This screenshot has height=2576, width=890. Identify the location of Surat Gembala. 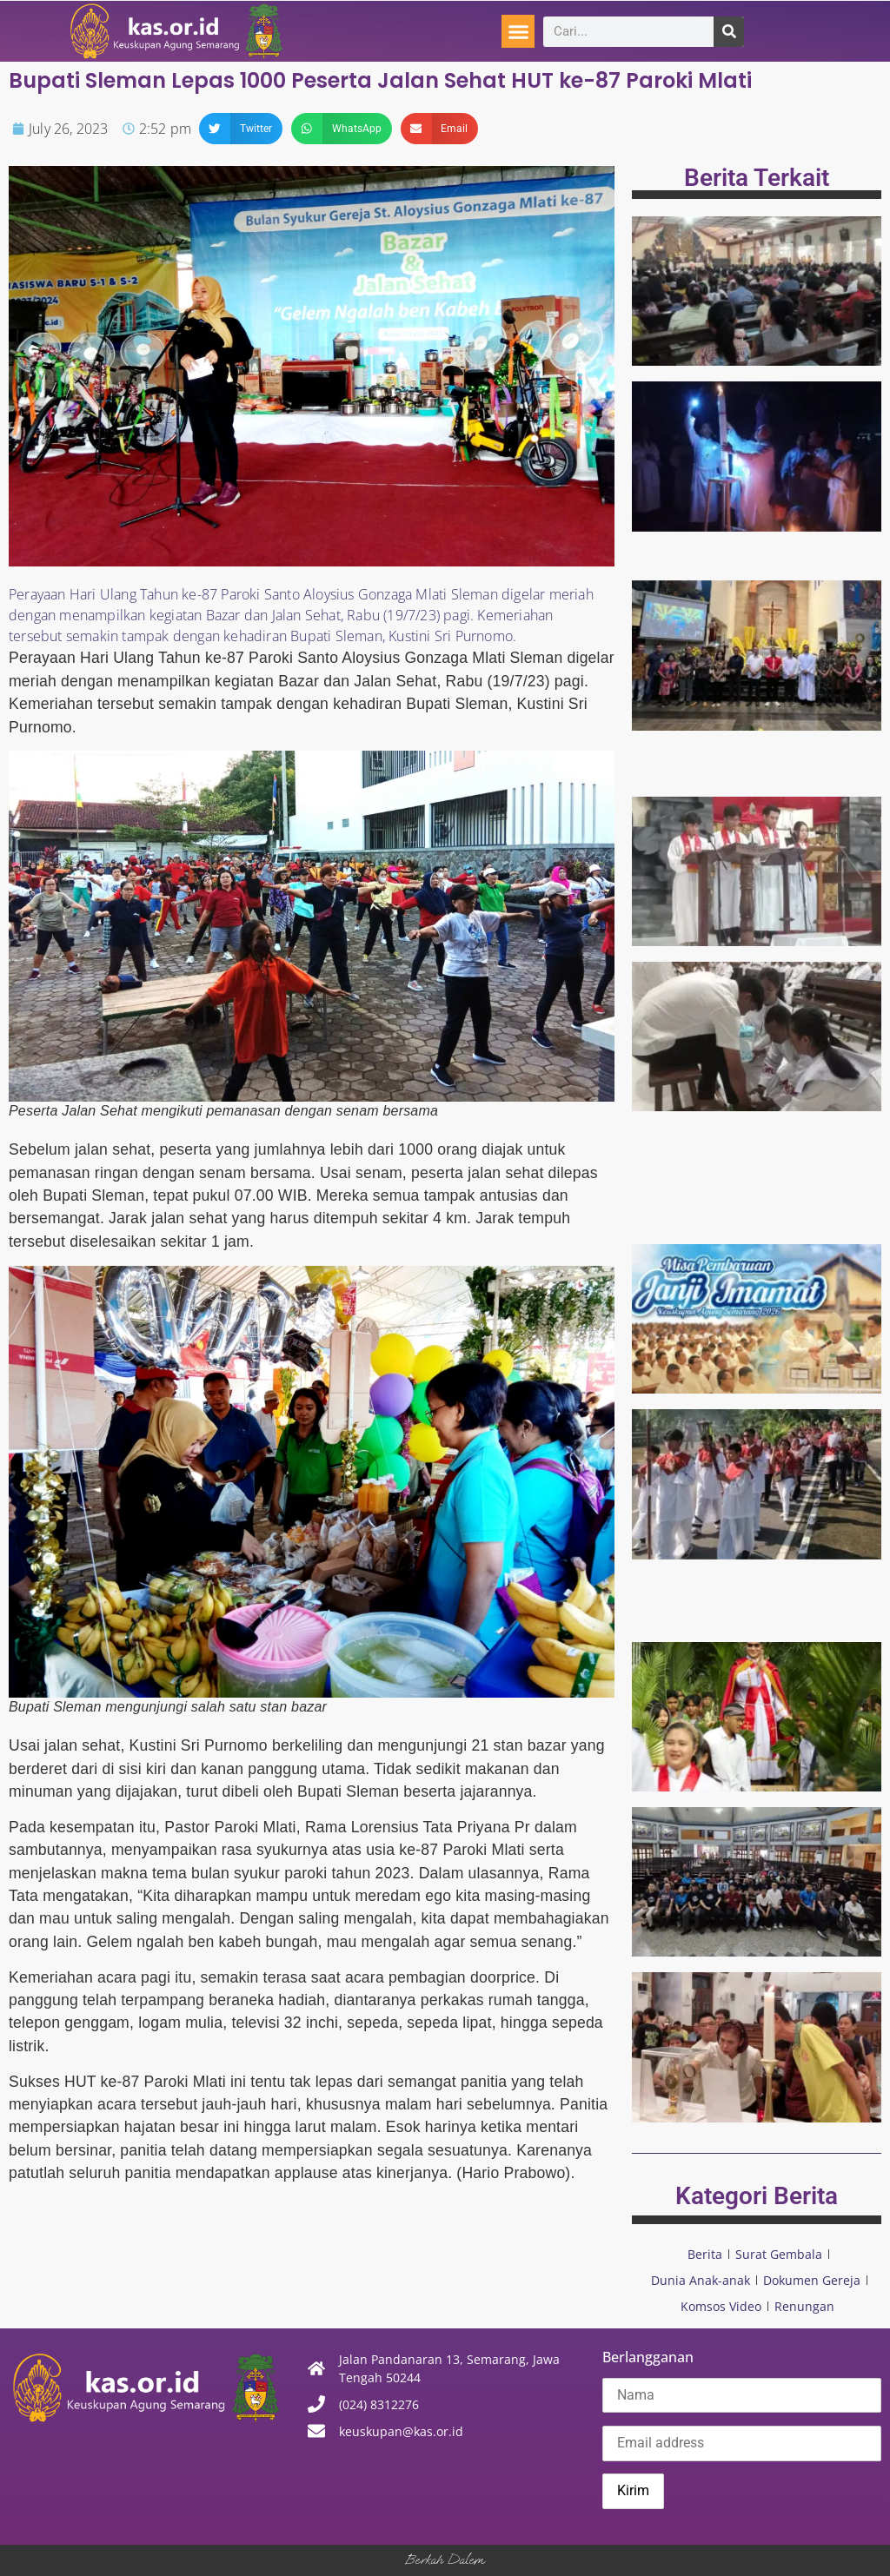
(778, 2254).